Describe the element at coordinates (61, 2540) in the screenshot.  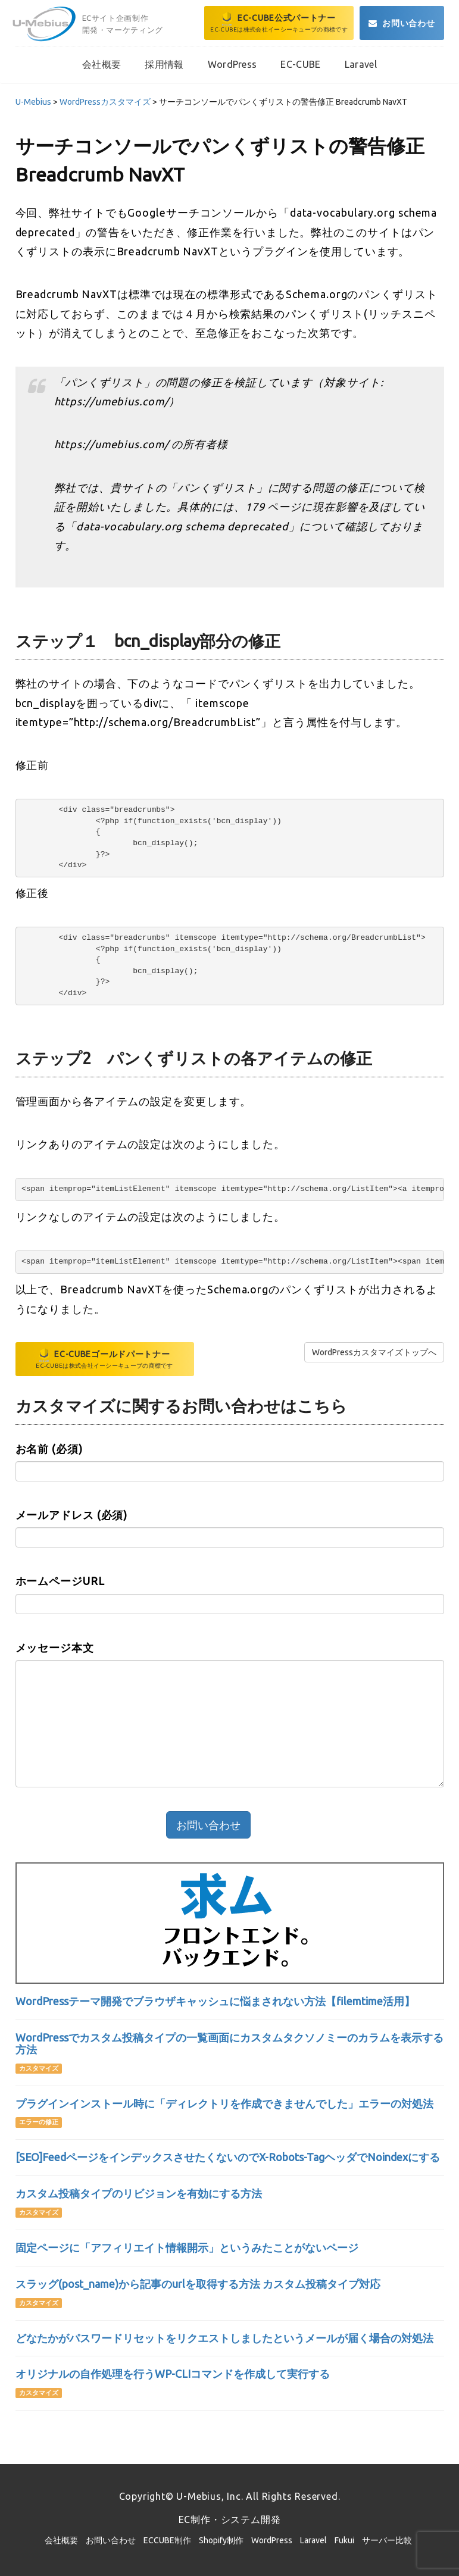
I see `会社概要` at that location.